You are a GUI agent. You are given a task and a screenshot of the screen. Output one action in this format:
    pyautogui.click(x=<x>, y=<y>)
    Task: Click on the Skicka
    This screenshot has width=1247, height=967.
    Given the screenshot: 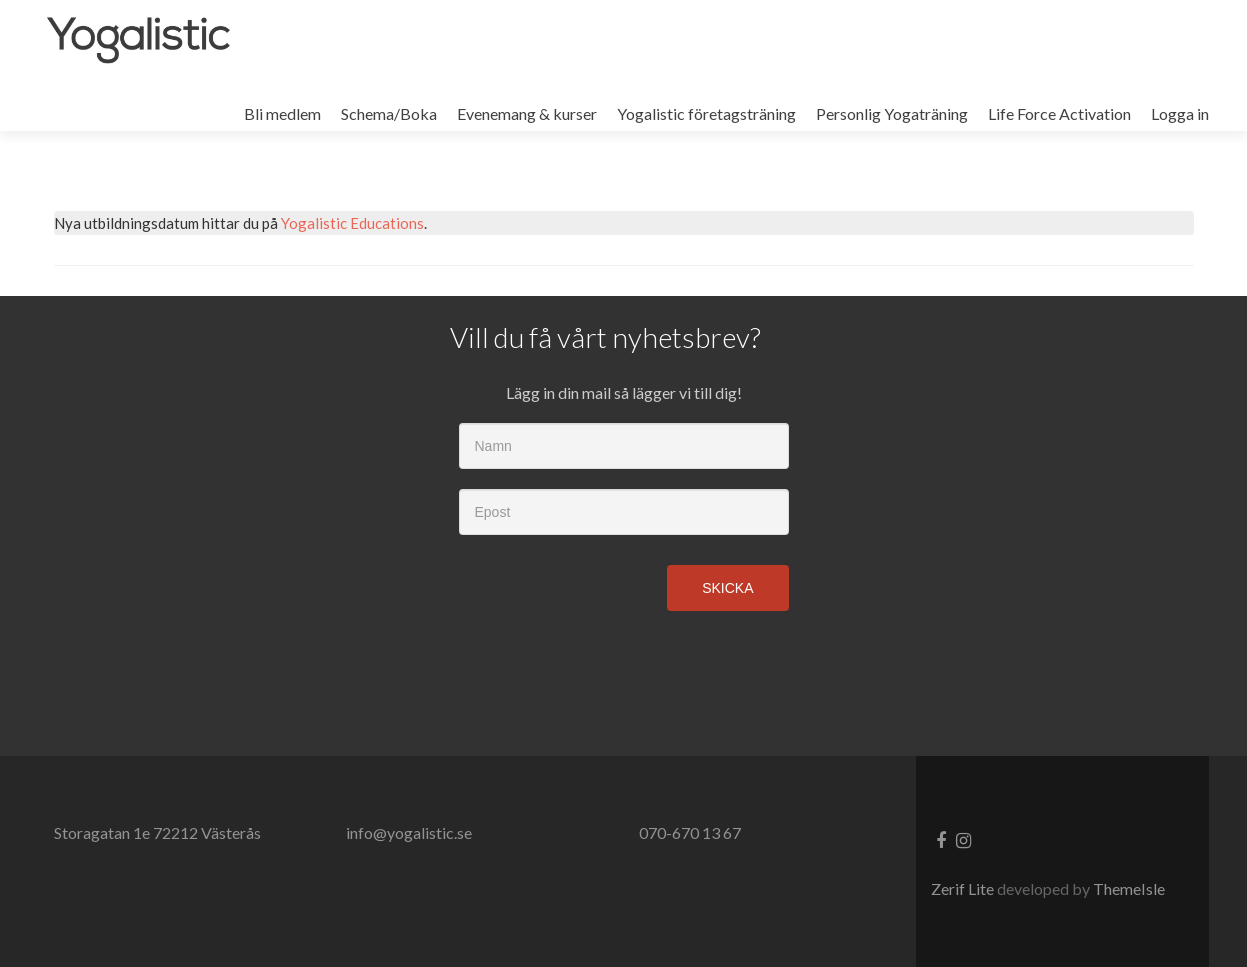 What is the action you would take?
    pyautogui.click(x=727, y=588)
    